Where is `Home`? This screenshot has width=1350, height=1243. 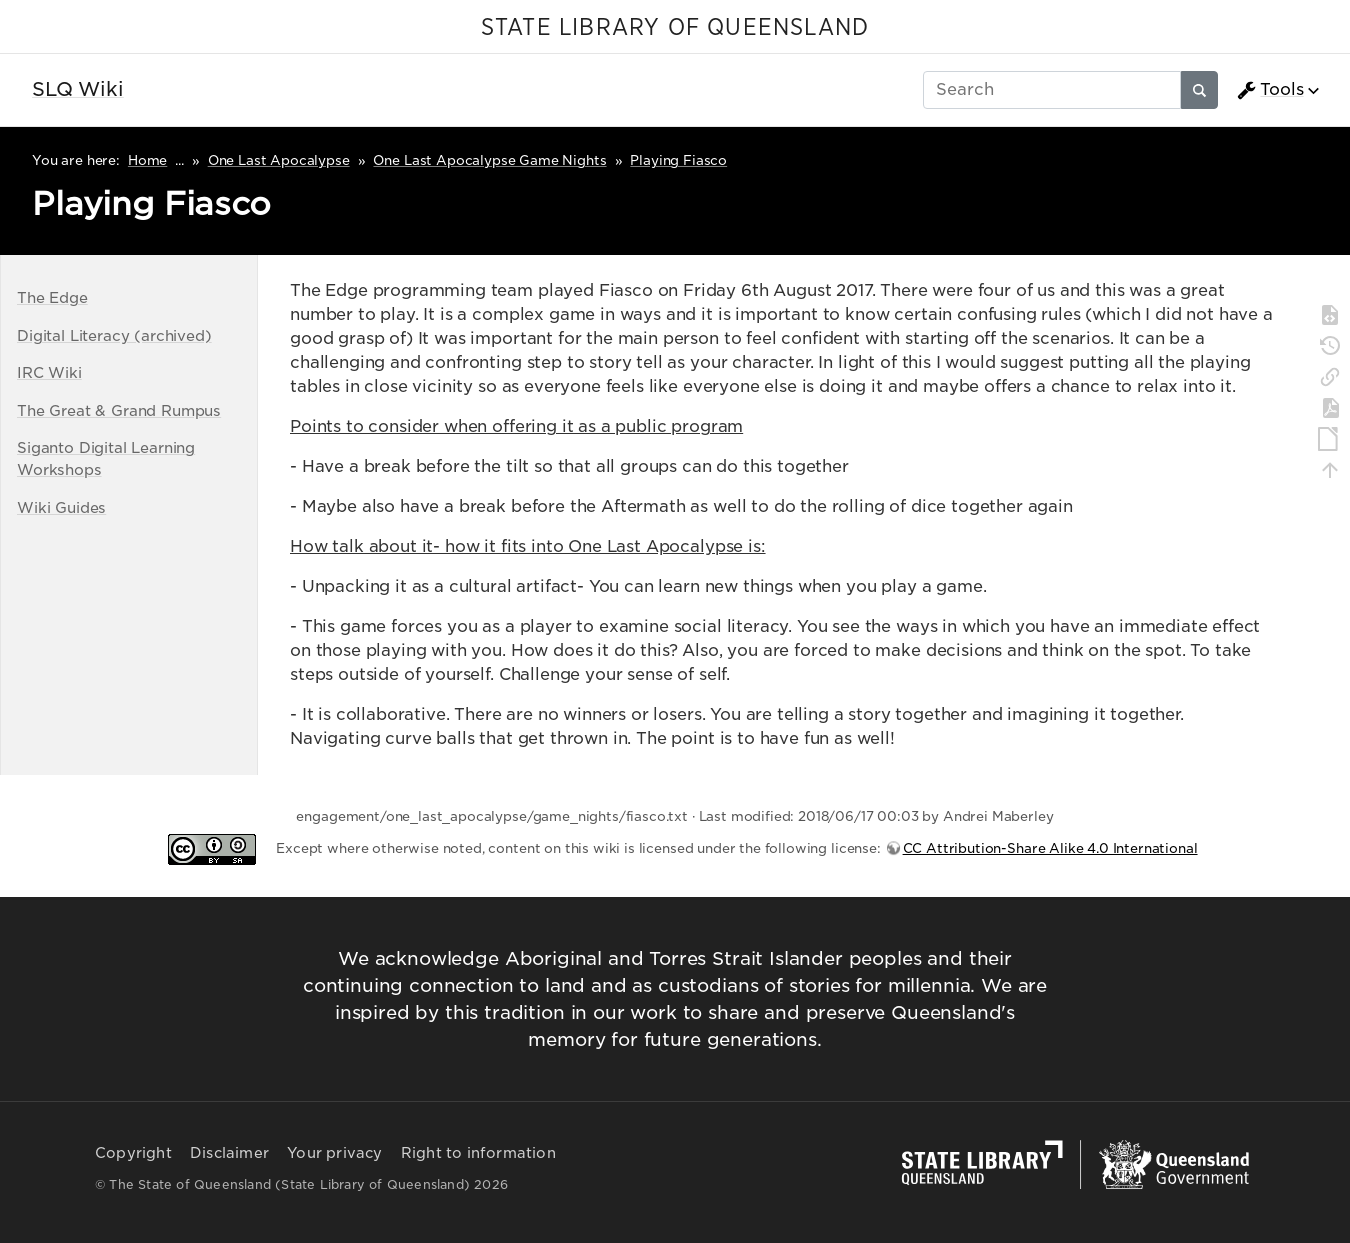 Home is located at coordinates (147, 160).